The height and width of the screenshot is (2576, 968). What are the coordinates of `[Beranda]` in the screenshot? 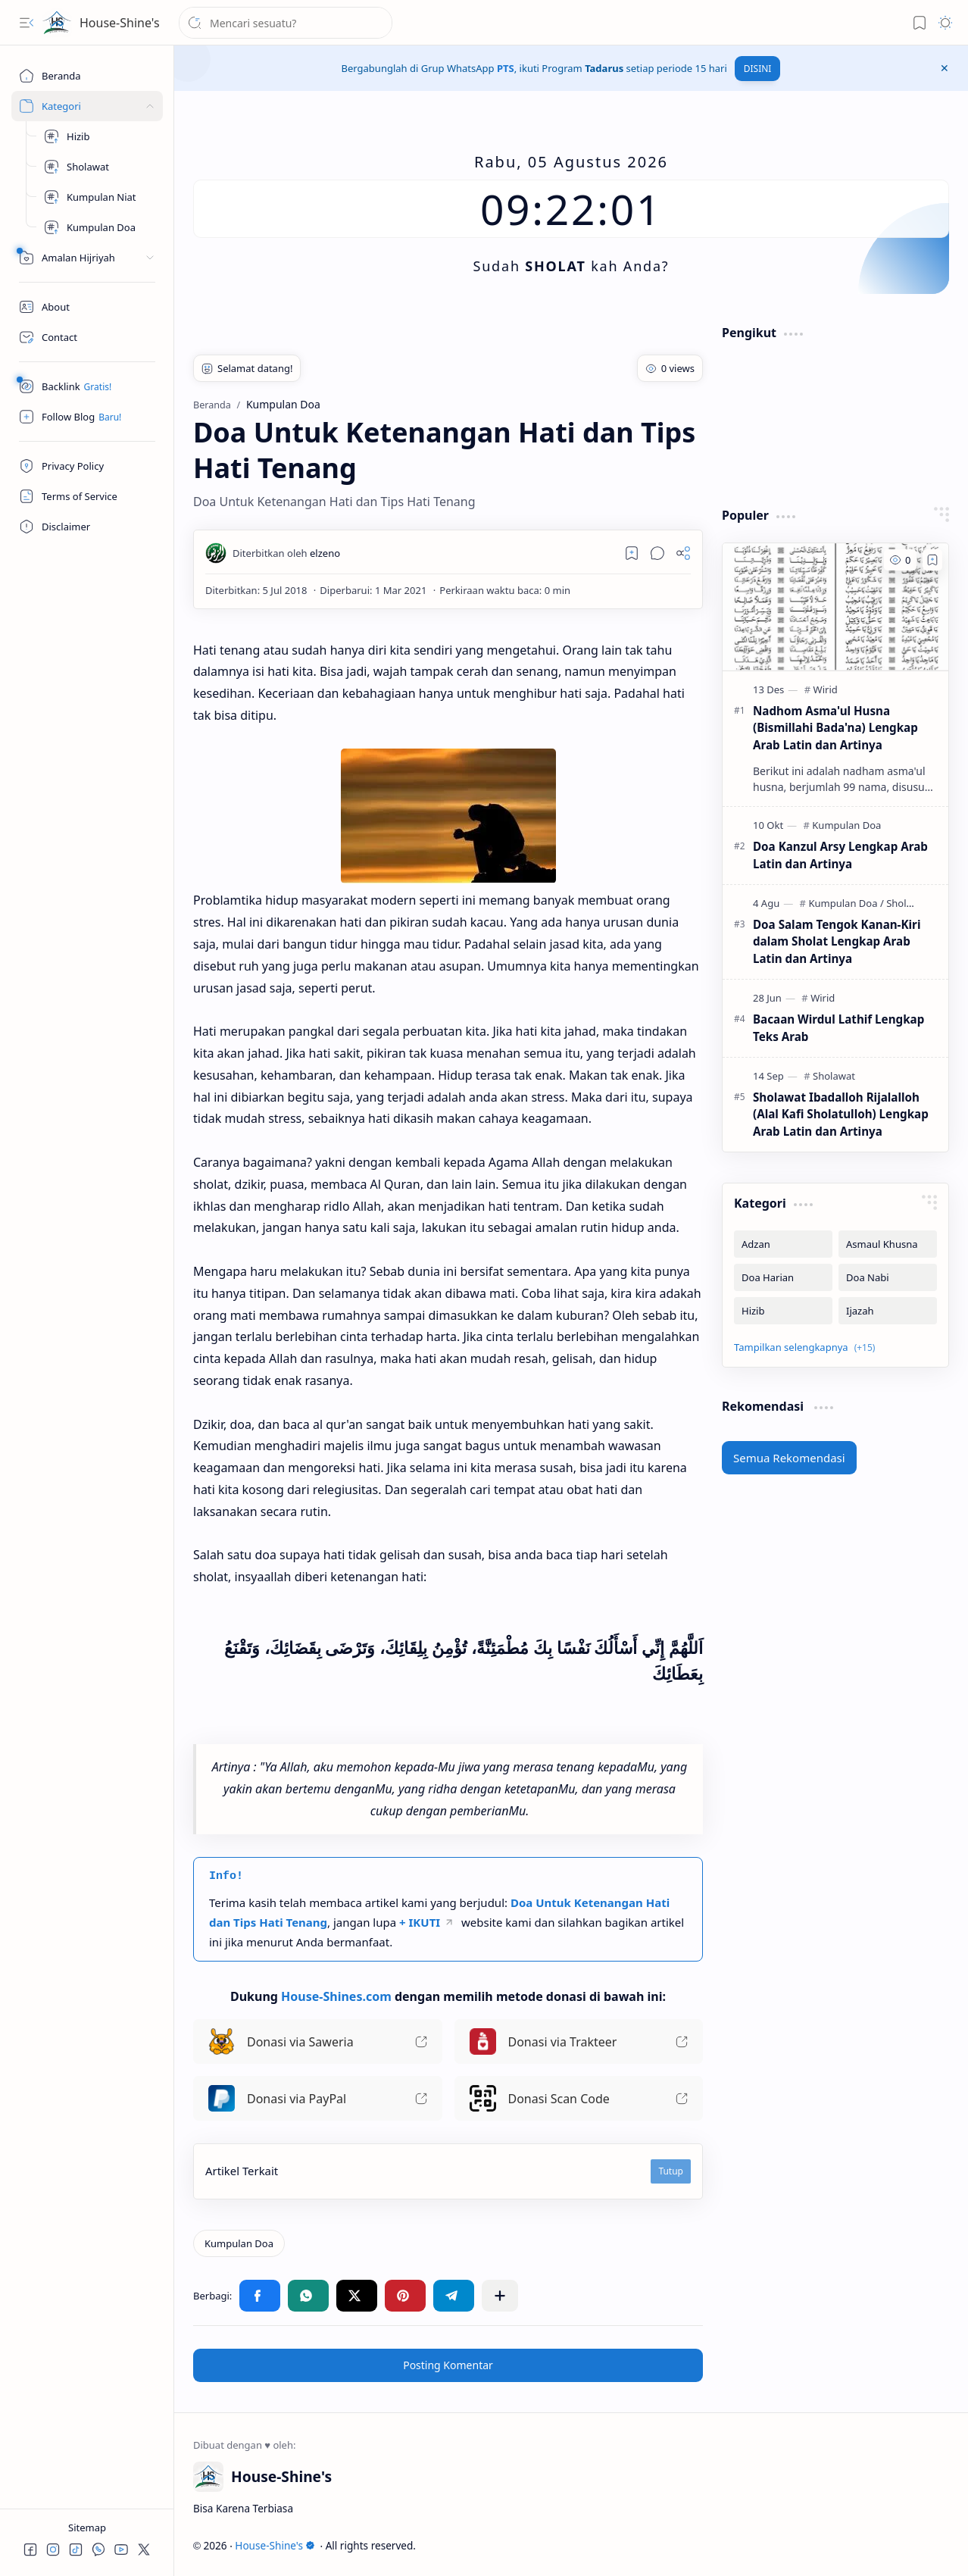 It's located at (87, 76).